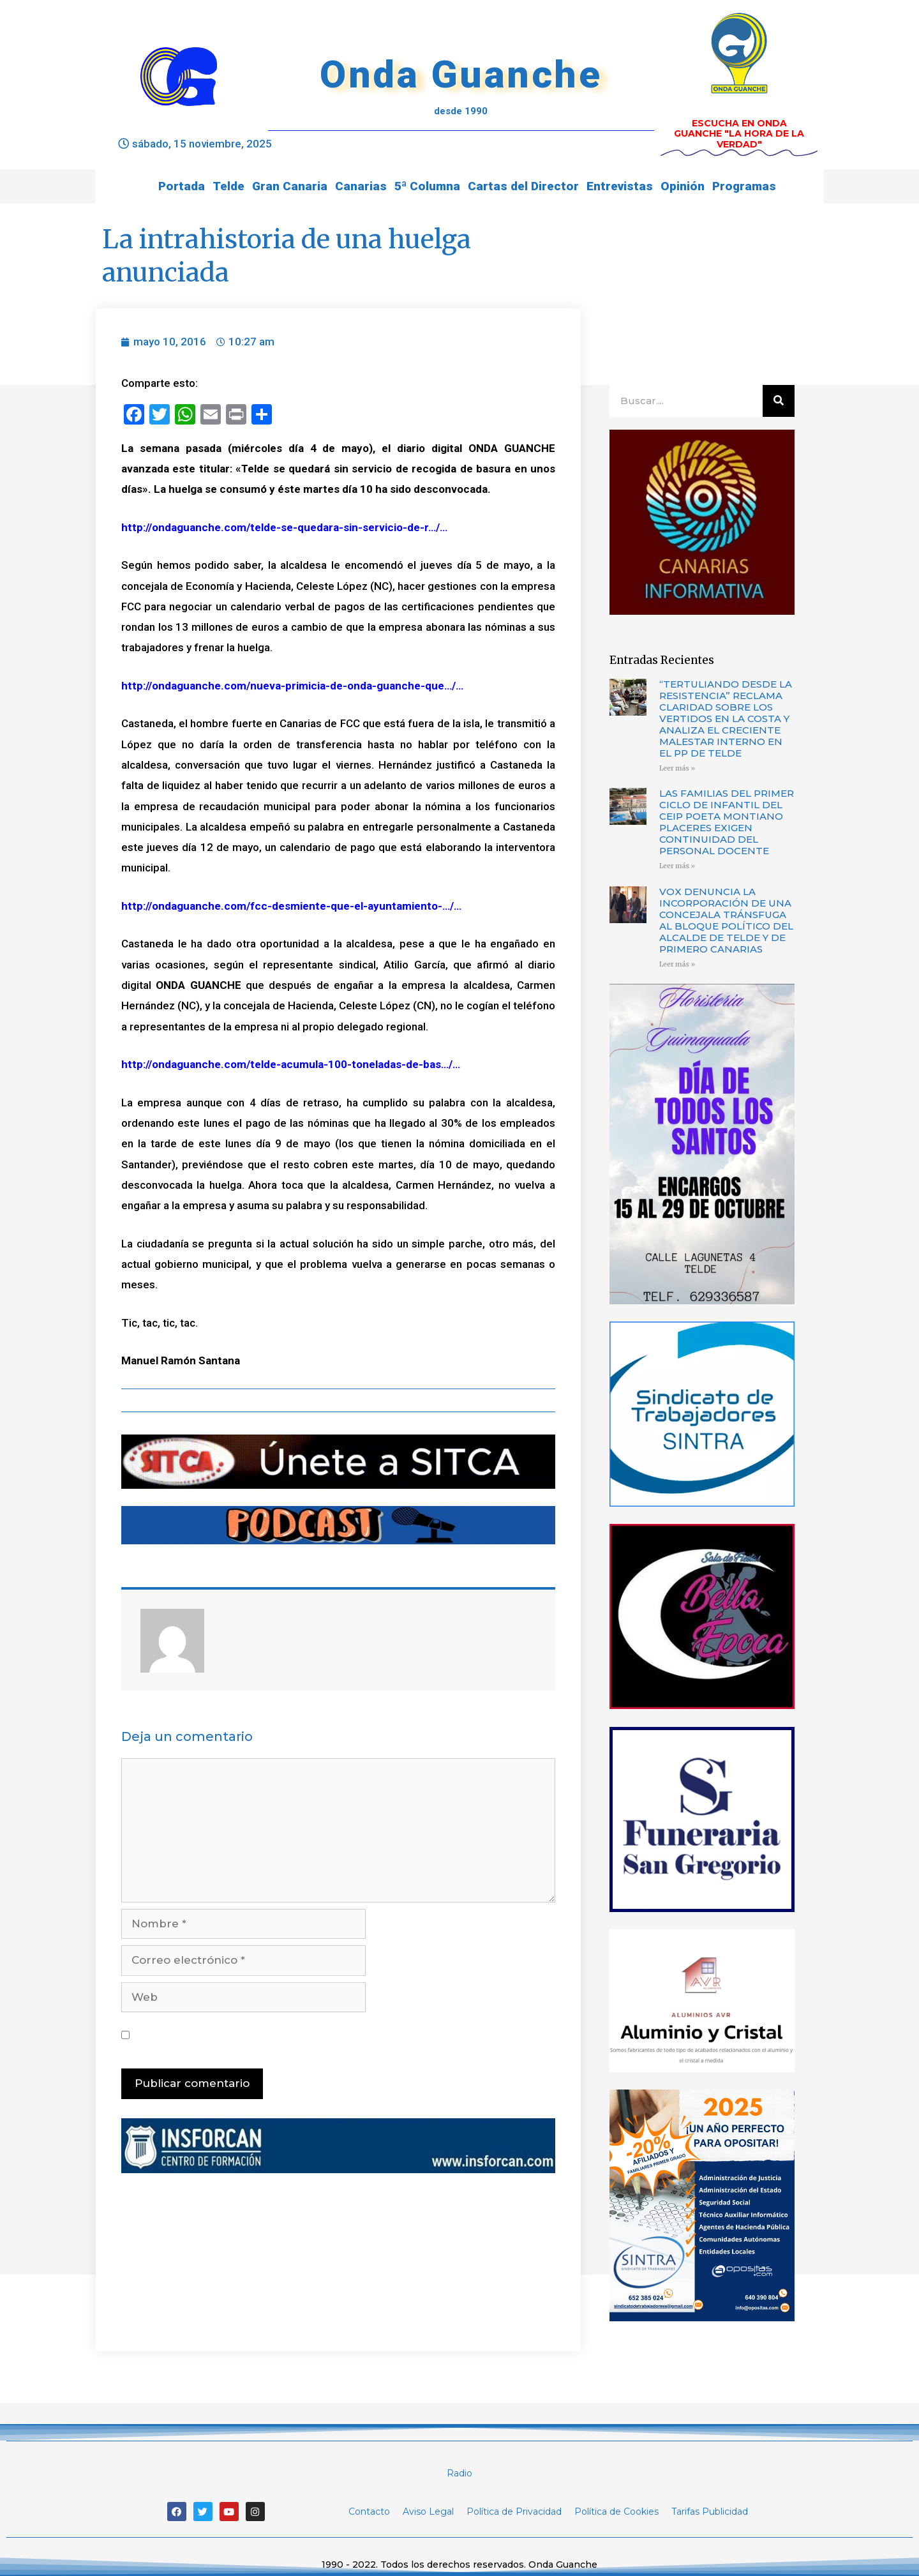 Image resolution: width=919 pixels, height=2576 pixels. I want to click on Radio, so click(459, 2473).